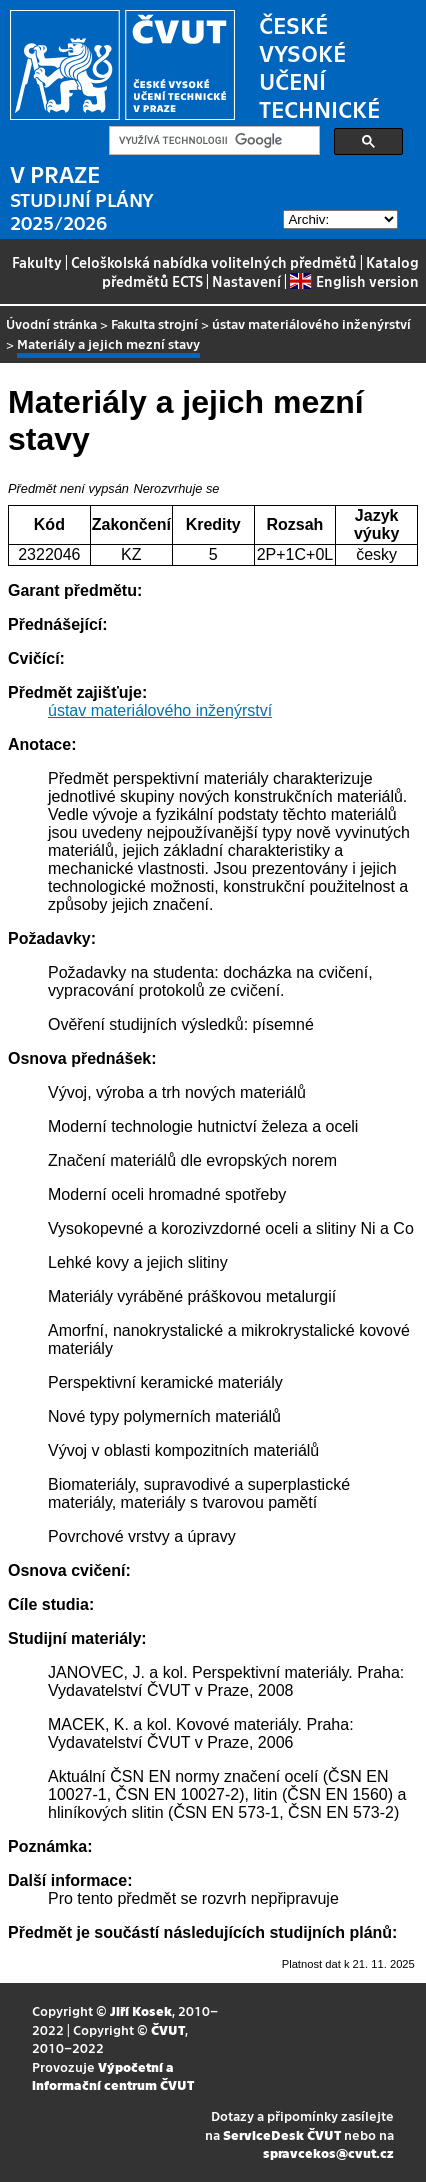 This screenshot has width=426, height=2182. I want to click on Úvodní stránka, so click(51, 323).